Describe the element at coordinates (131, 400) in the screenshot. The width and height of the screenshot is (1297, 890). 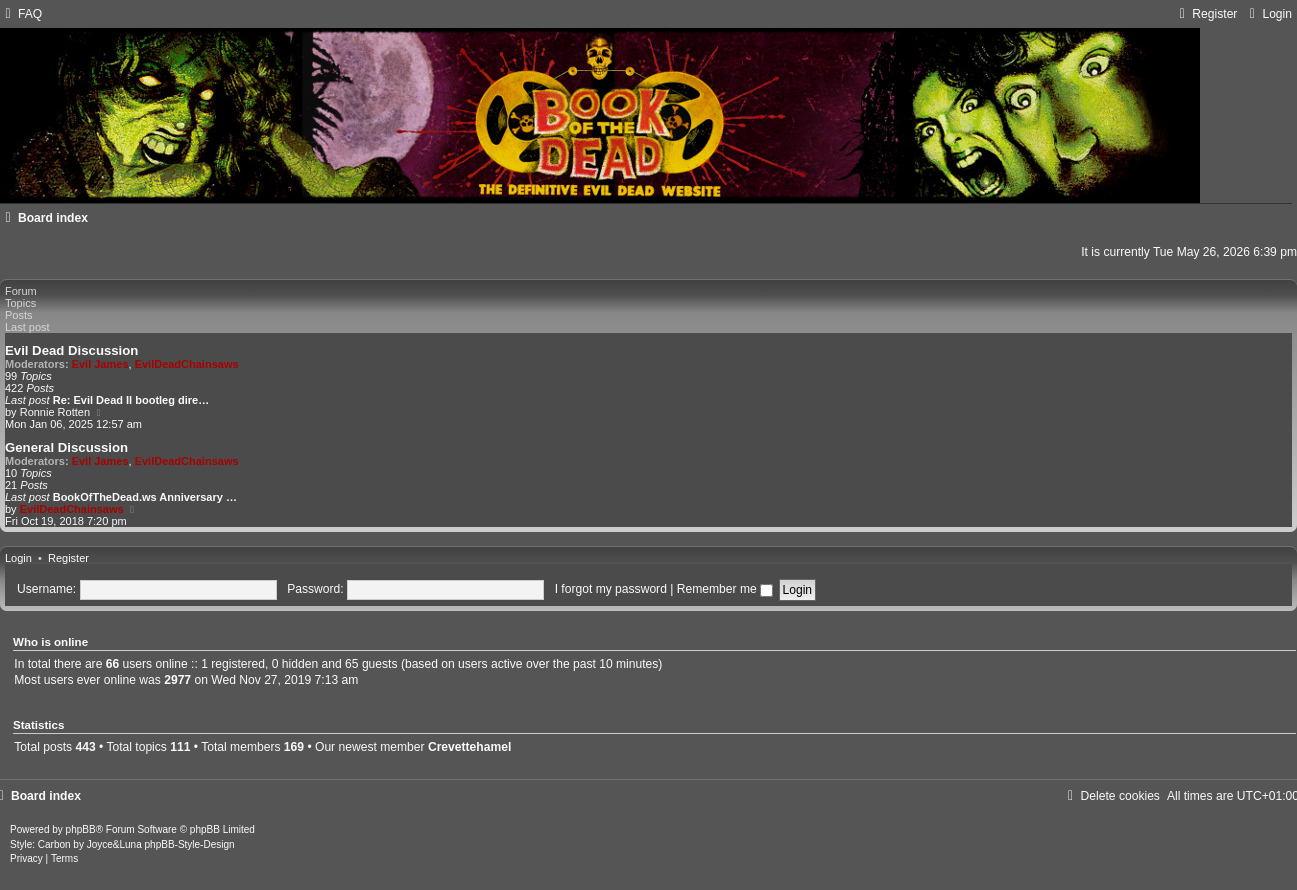
I see `Re: Evil Dead II bootleg dire…` at that location.